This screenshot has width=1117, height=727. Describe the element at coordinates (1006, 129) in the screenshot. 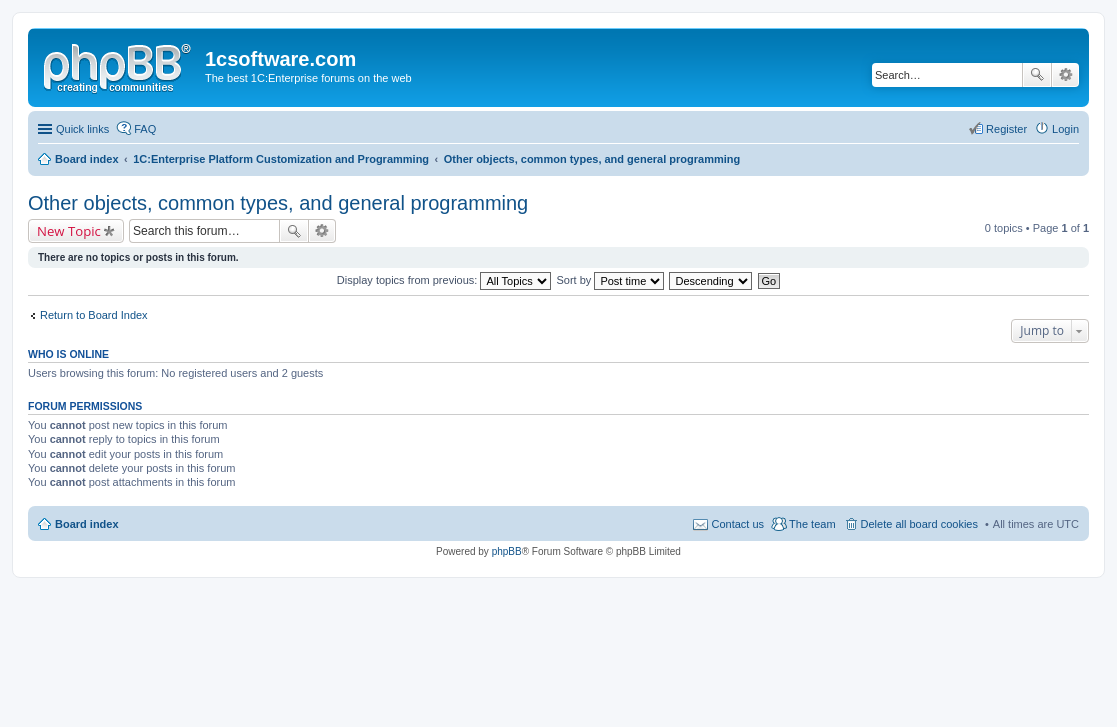

I see `Register [menuitem]` at that location.